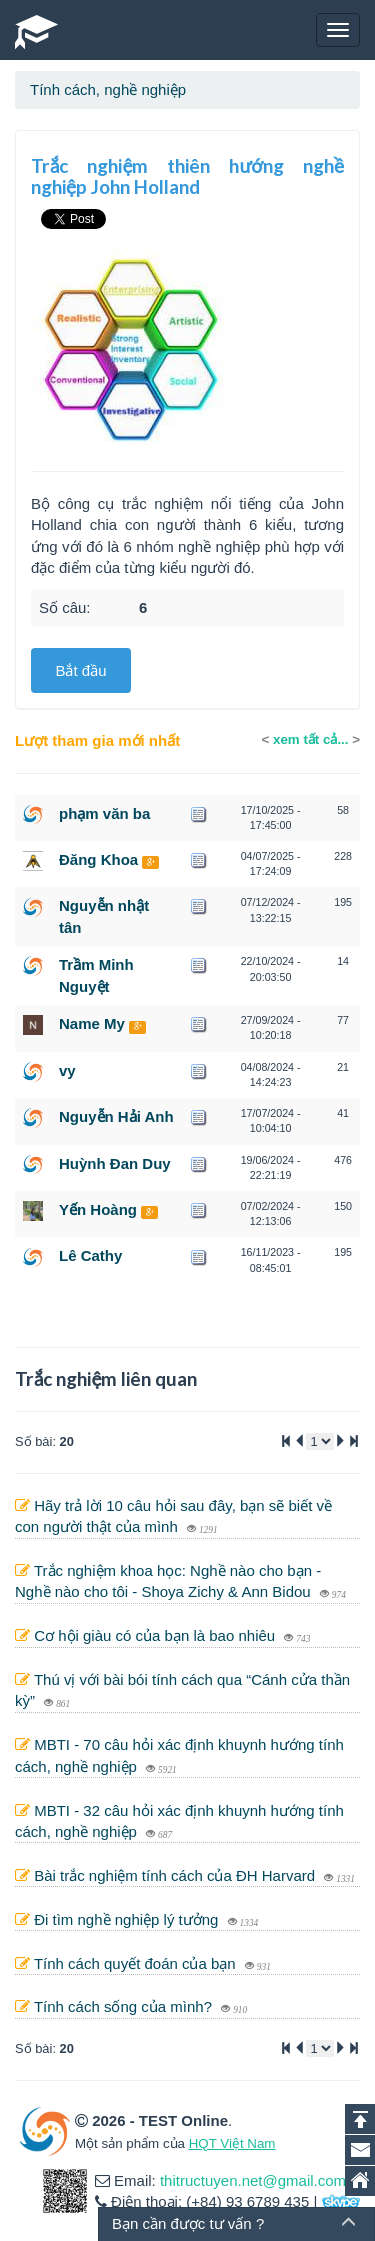 The image size is (375, 2241). What do you see at coordinates (253, 2180) in the screenshot?
I see `thitructuyen.net@gmail.com` at bounding box center [253, 2180].